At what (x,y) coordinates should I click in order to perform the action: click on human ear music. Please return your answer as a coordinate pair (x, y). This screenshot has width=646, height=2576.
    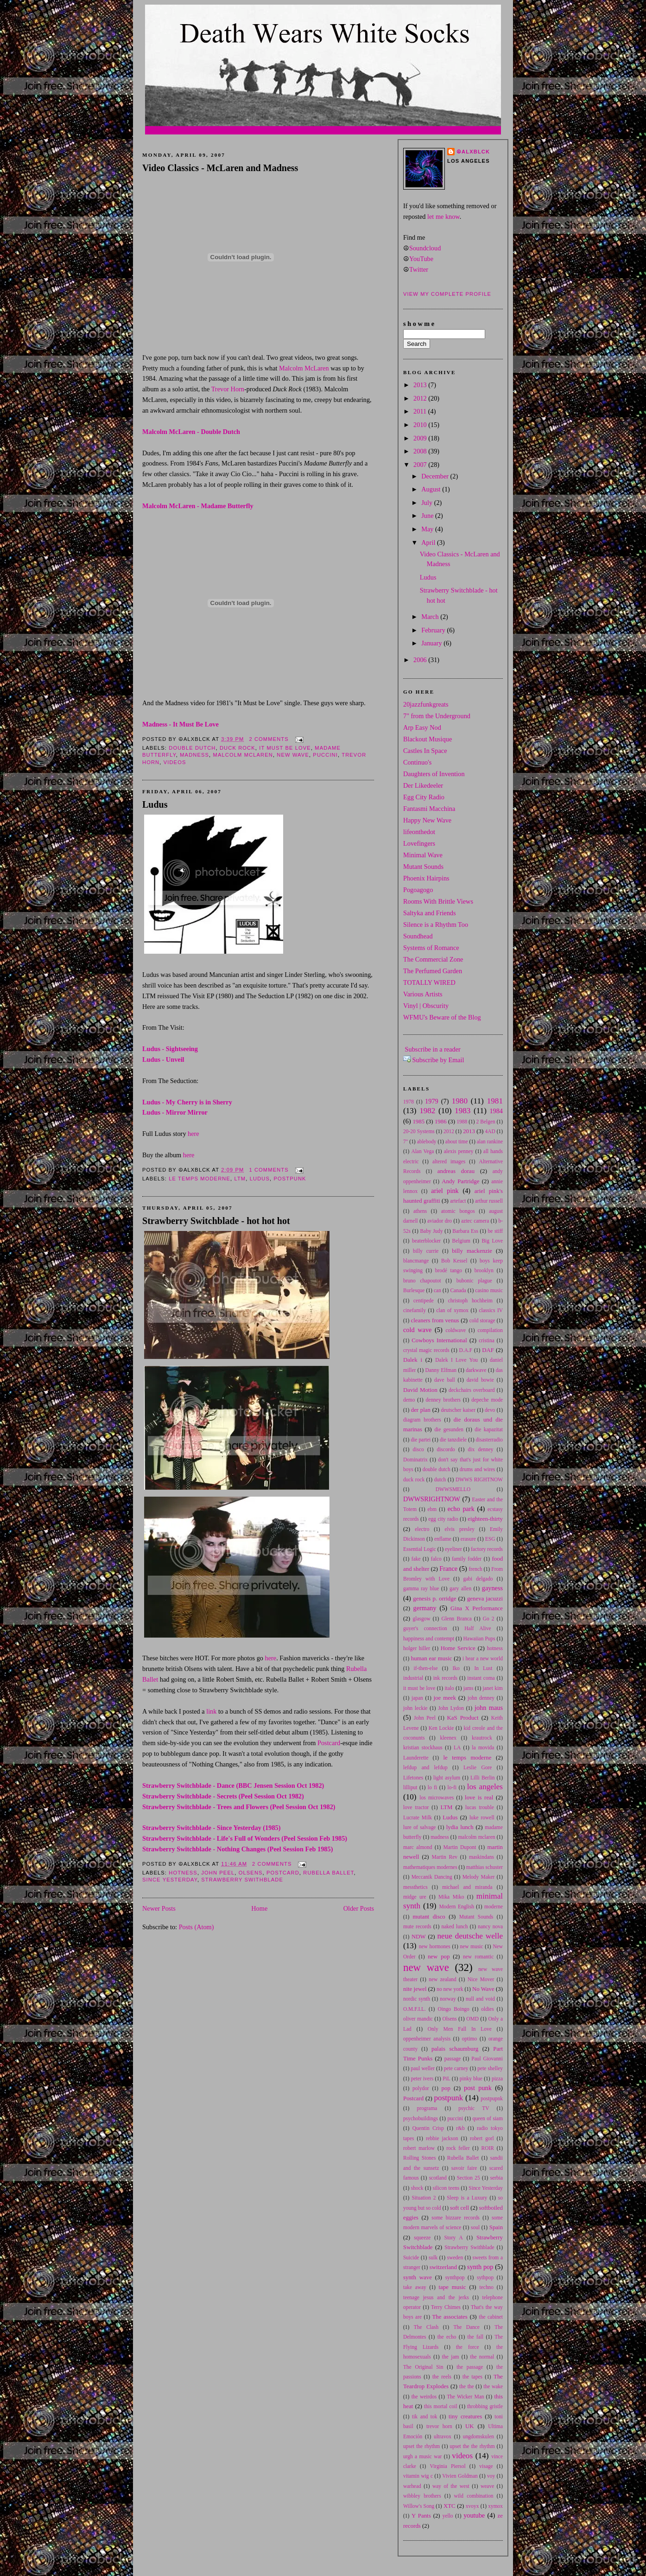
    Looking at the image, I should click on (431, 1658).